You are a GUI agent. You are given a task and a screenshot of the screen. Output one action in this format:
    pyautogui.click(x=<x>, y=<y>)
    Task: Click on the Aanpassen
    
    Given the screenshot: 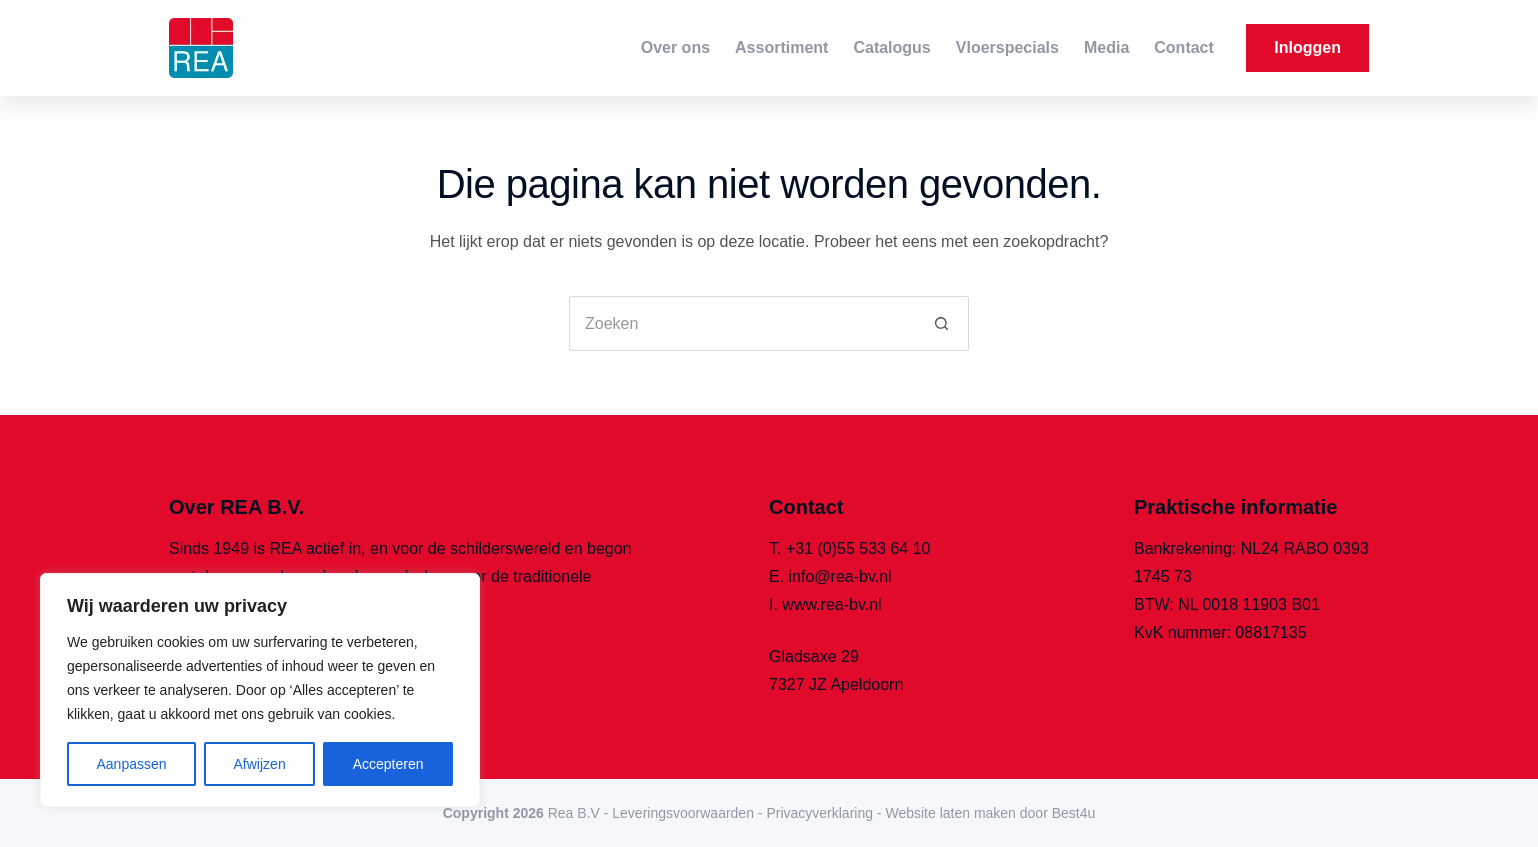 What is the action you would take?
    pyautogui.click(x=131, y=764)
    